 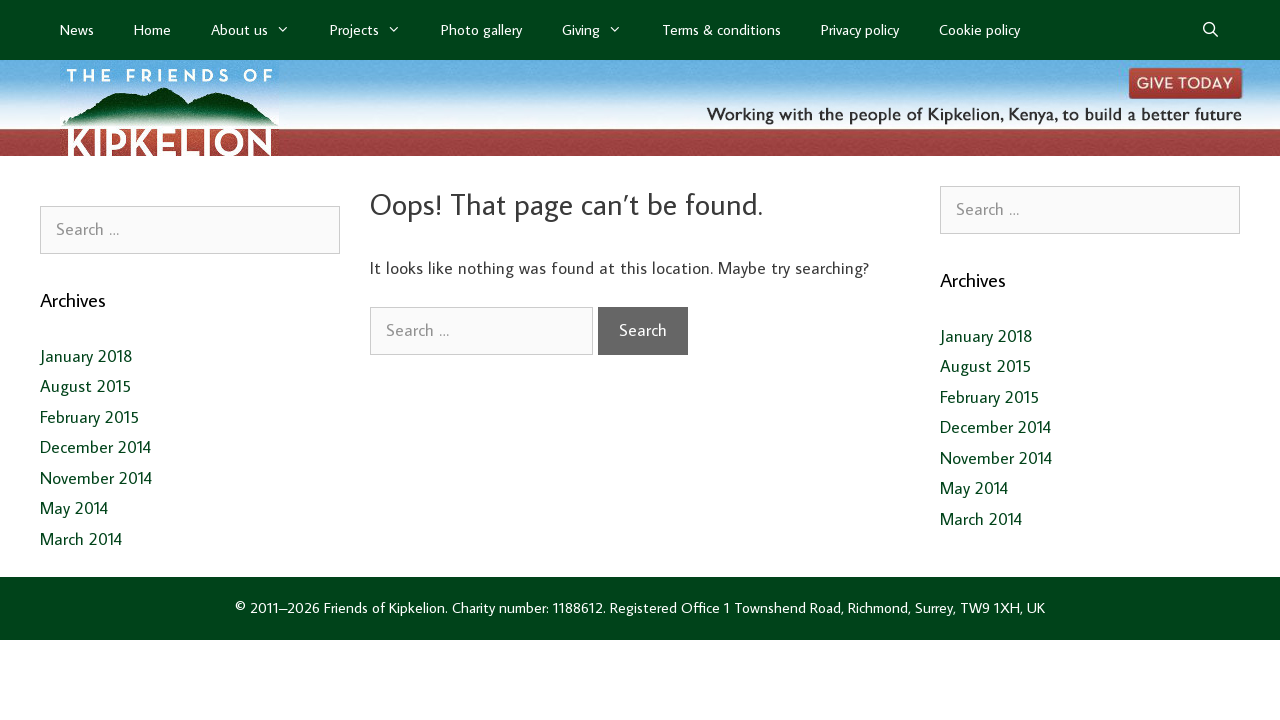 What do you see at coordinates (96, 478) in the screenshot?
I see `November 2014` at bounding box center [96, 478].